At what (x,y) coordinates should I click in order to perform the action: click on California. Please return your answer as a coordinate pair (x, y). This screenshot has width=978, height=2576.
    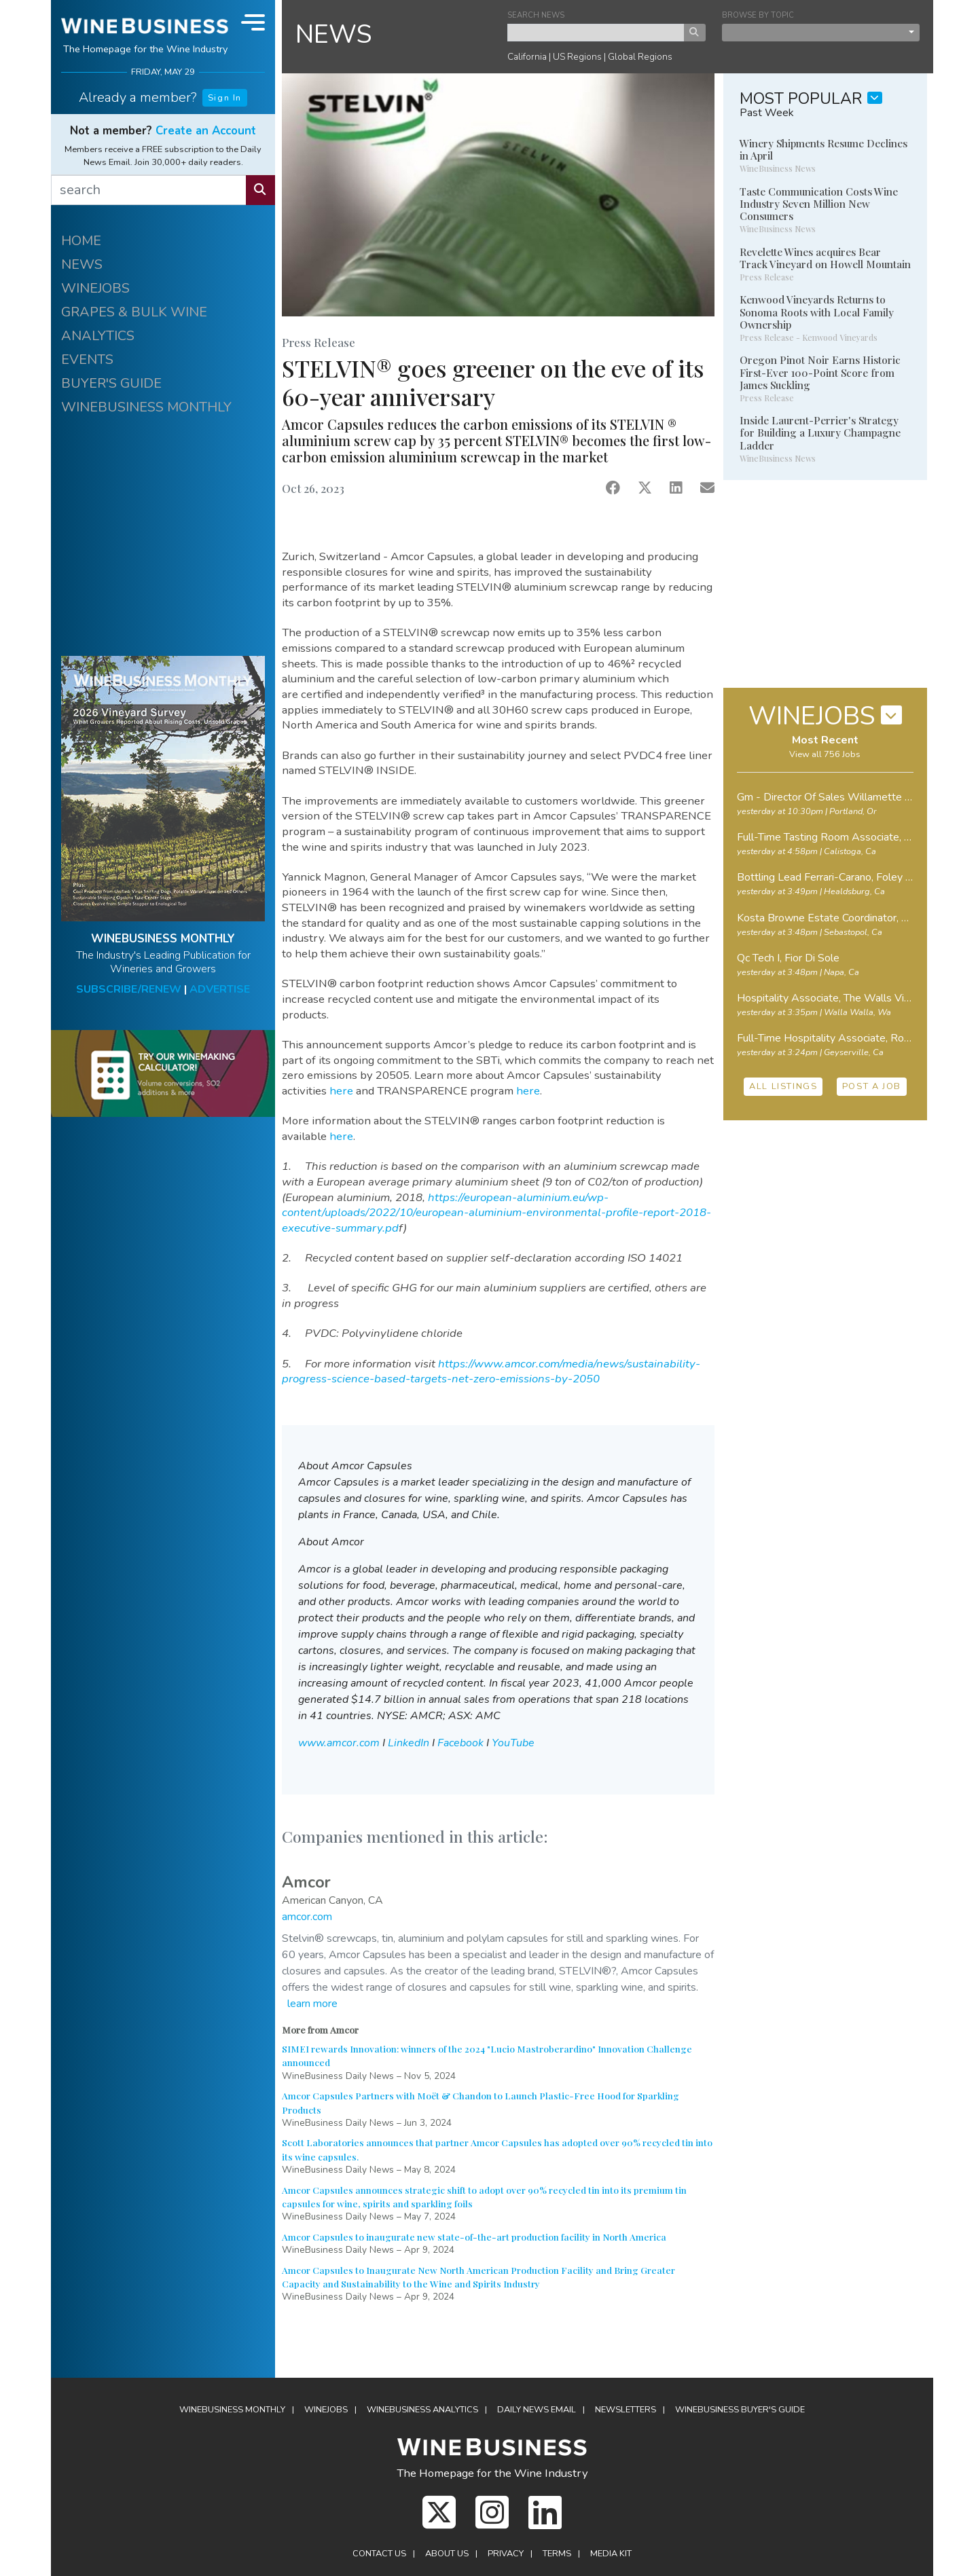
    Looking at the image, I should click on (527, 56).